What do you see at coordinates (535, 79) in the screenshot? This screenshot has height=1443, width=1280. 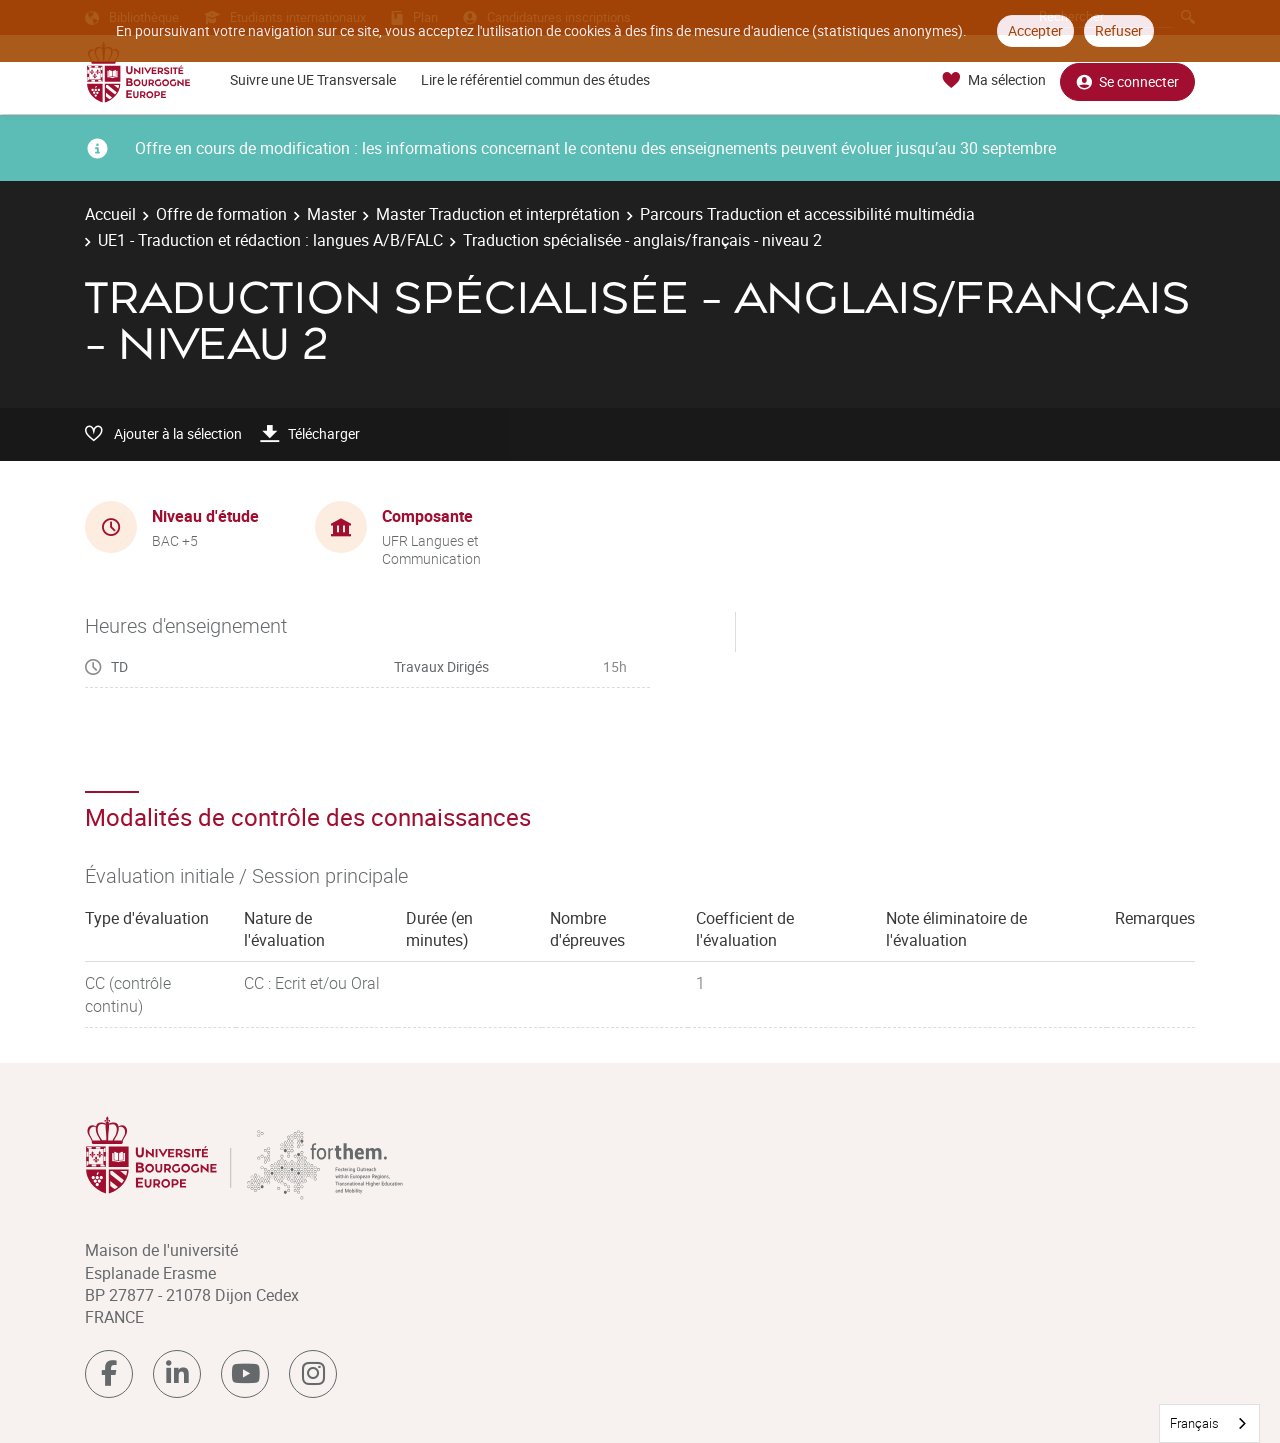 I see `Lire le référentiel commun des études` at bounding box center [535, 79].